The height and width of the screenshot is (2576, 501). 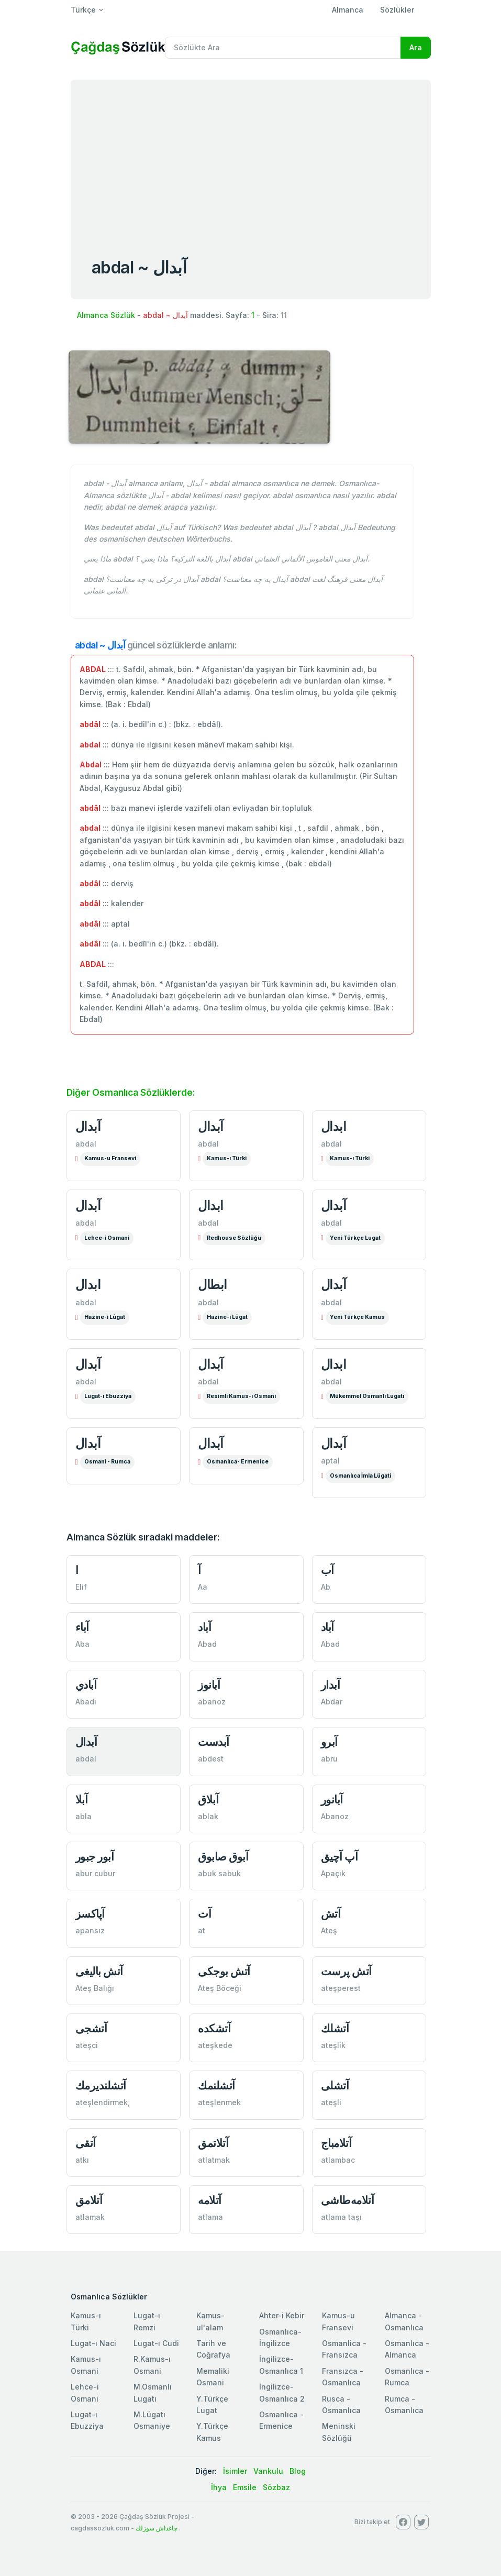 What do you see at coordinates (367, 1396) in the screenshot?
I see `Mükemmel Osmanlı Lugatı` at bounding box center [367, 1396].